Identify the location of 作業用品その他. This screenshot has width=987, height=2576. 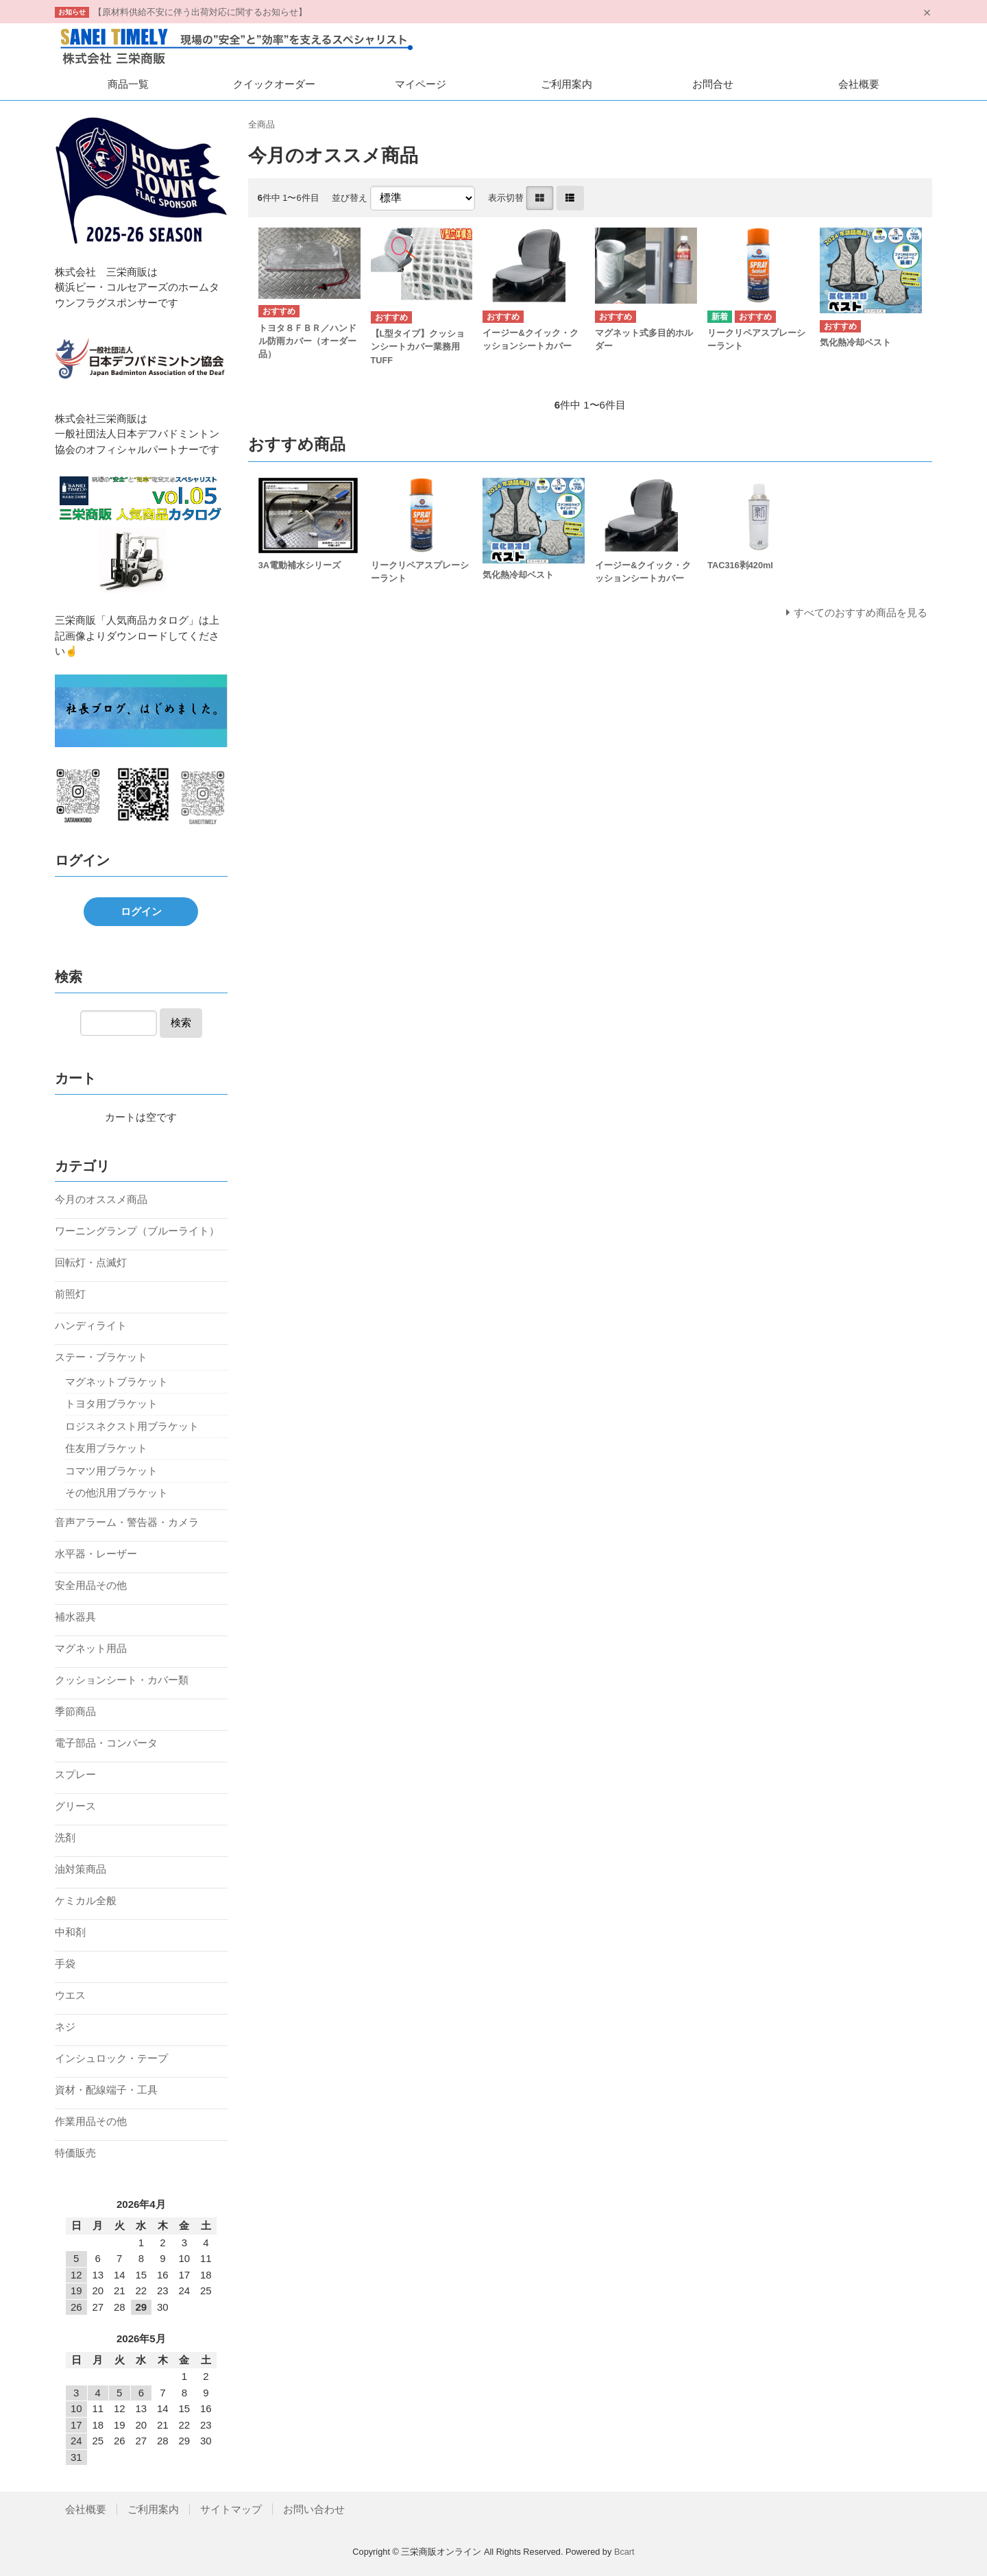
(91, 2121).